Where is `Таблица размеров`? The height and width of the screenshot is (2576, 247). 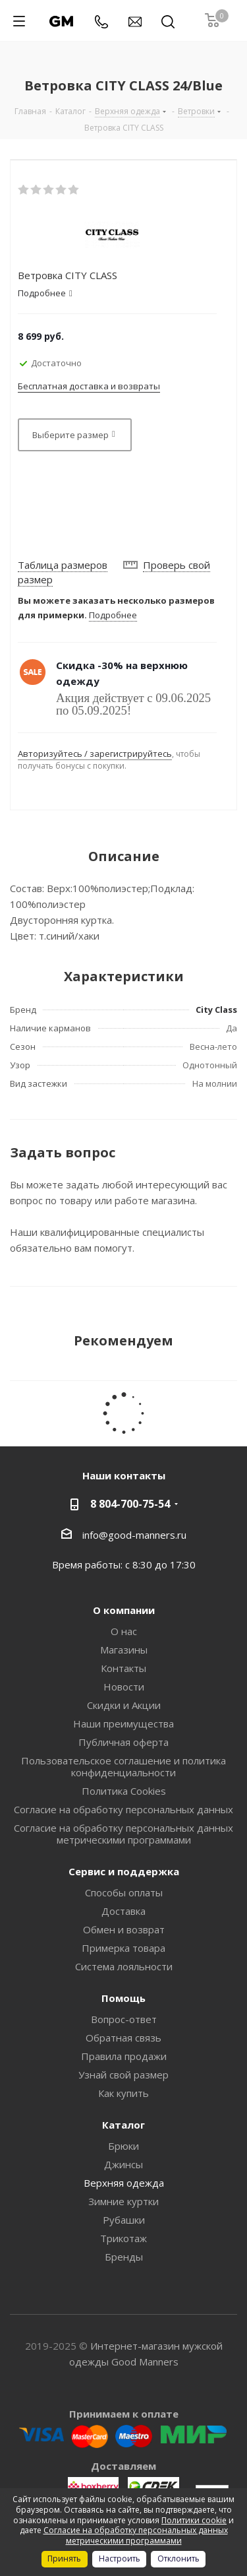 Таблица размеров is located at coordinates (62, 564).